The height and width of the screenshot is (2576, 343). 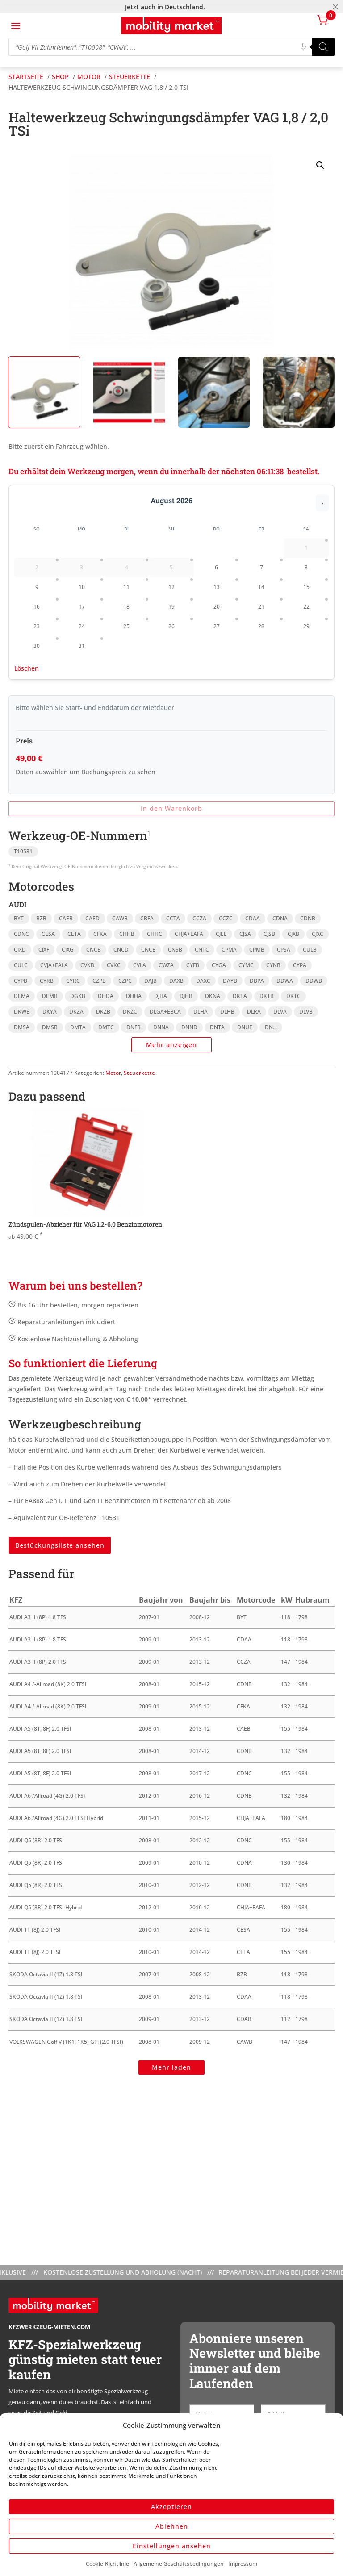 What do you see at coordinates (171, 1044) in the screenshot?
I see `Mehr anzeigen` at bounding box center [171, 1044].